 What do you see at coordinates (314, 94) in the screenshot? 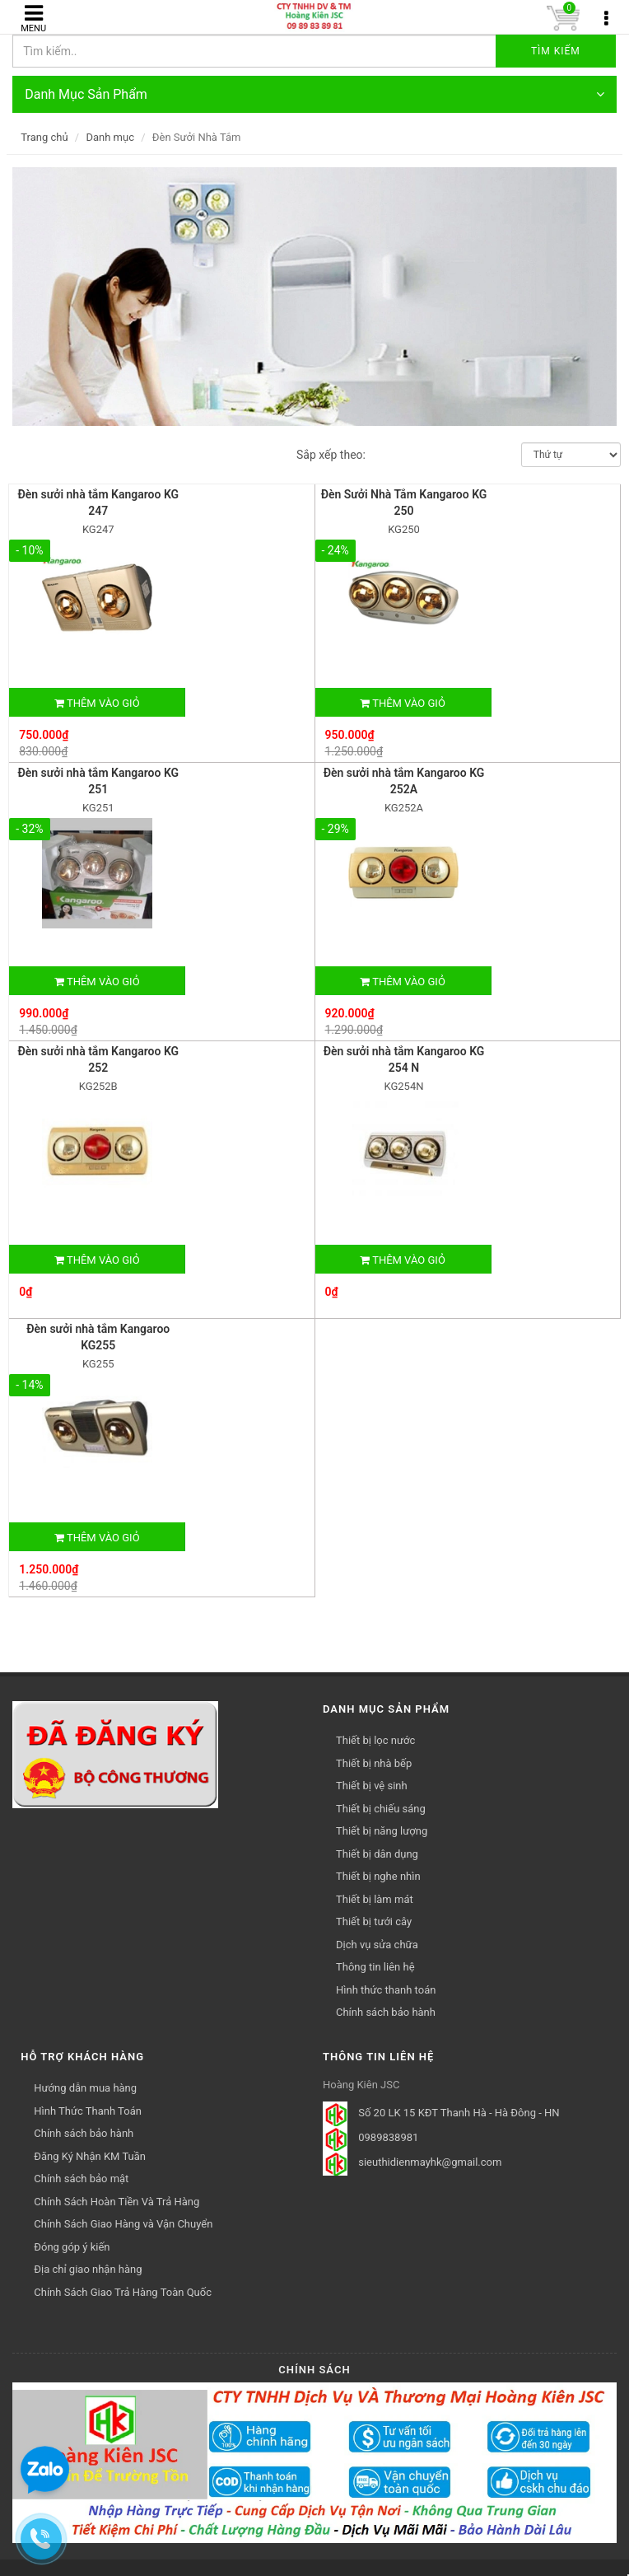
I see `Danh Mục Sản Phẩm` at bounding box center [314, 94].